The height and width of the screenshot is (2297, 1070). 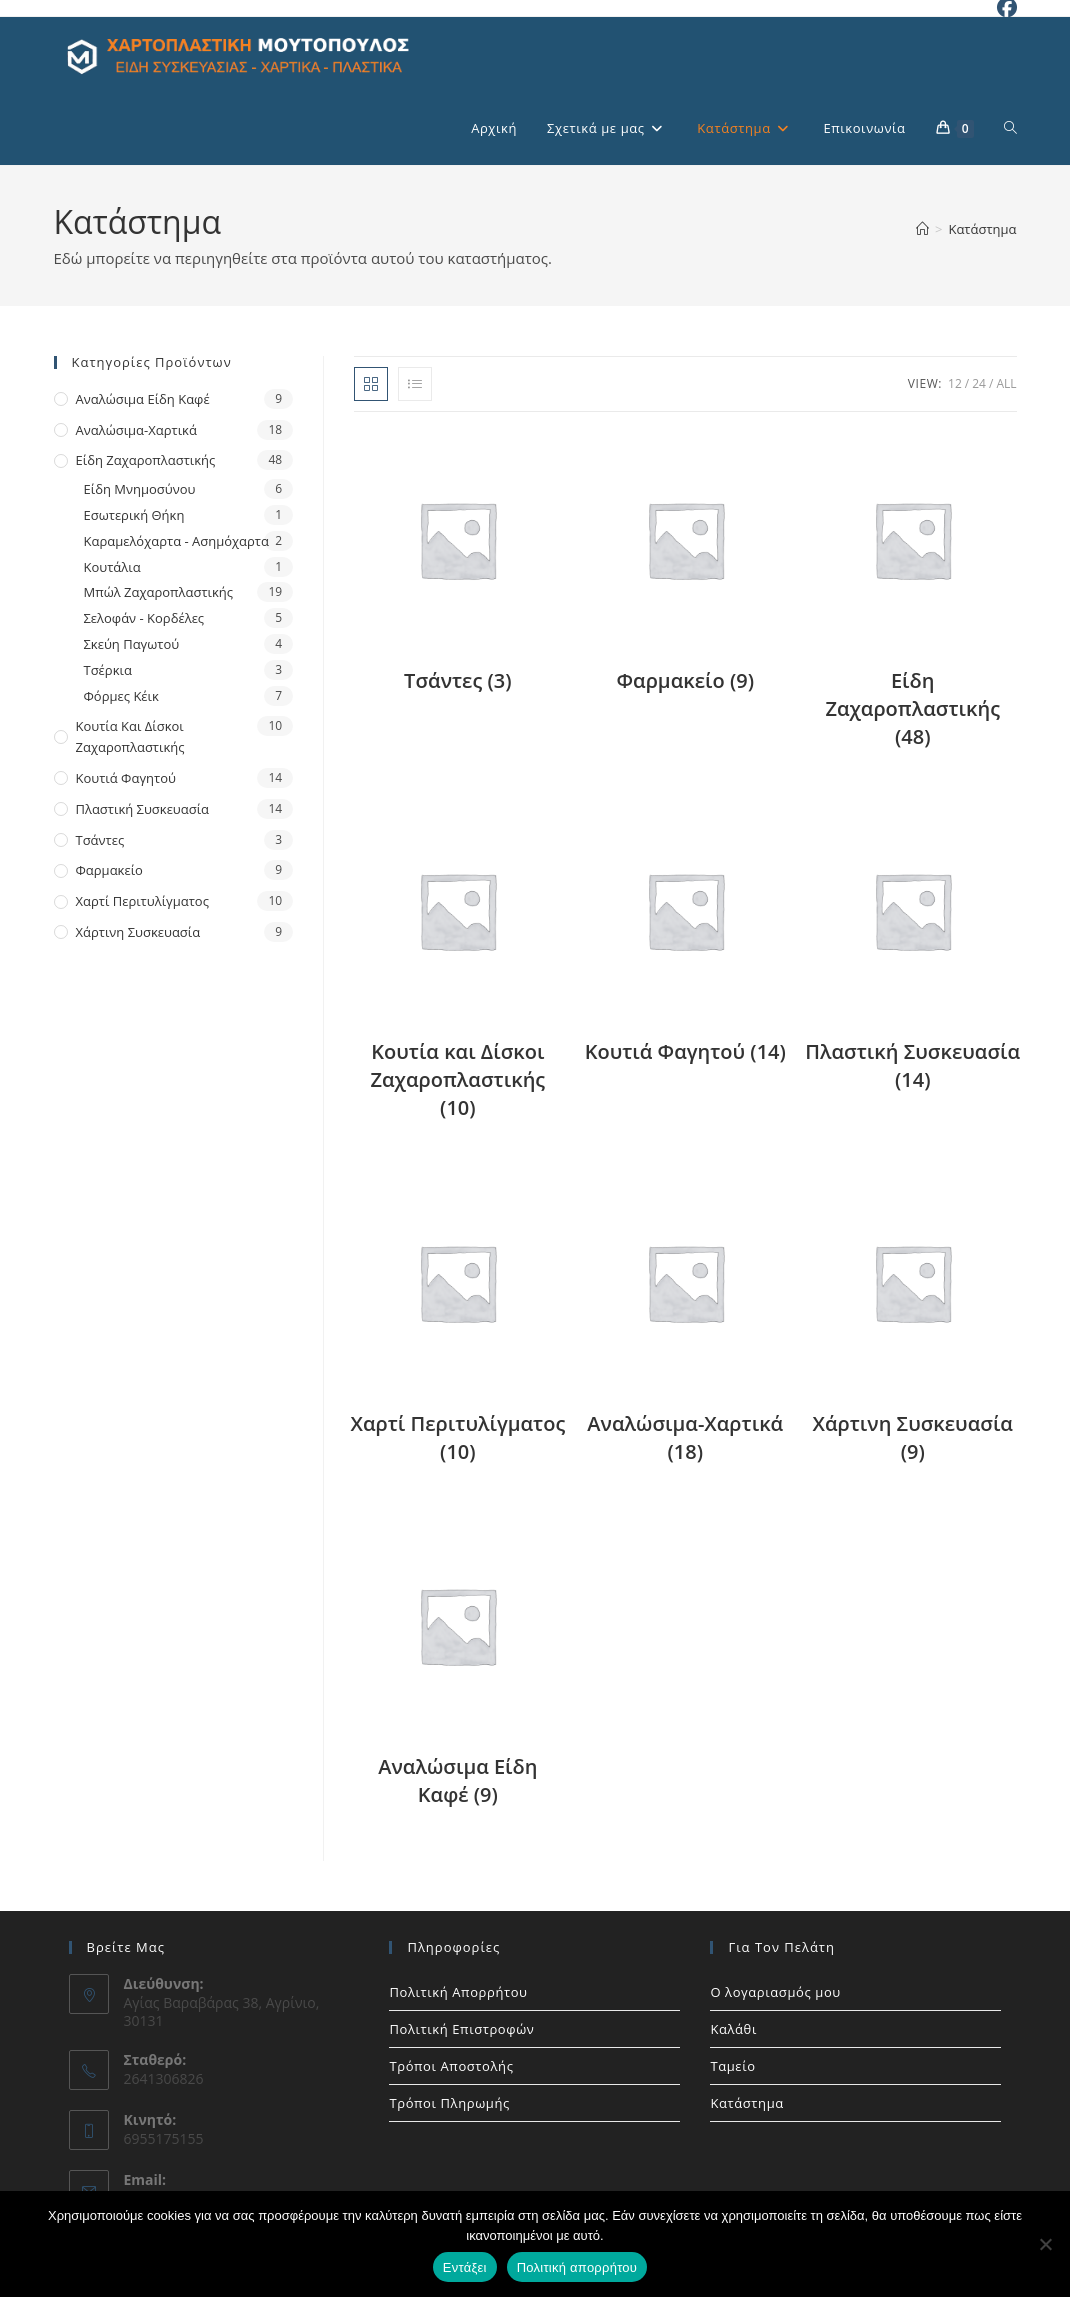 I want to click on Τρόποι Πληρωμής, so click(x=449, y=2103).